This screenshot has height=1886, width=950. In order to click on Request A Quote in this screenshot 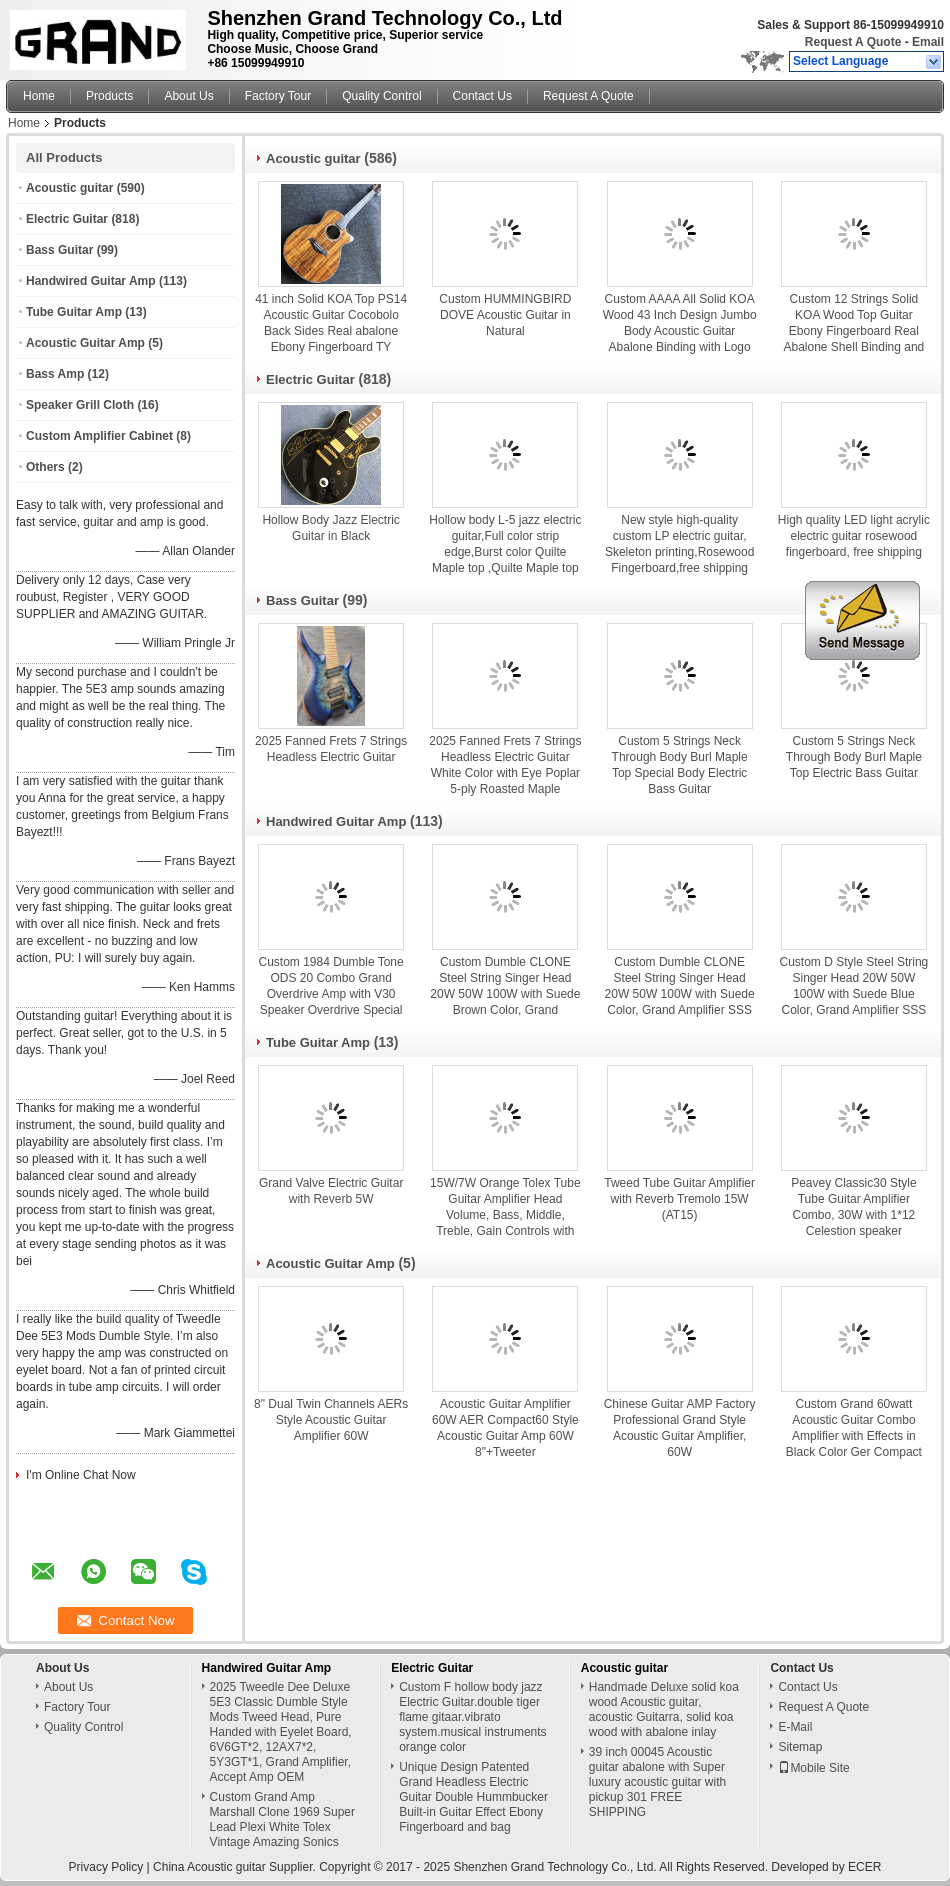, I will do `click(853, 42)`.